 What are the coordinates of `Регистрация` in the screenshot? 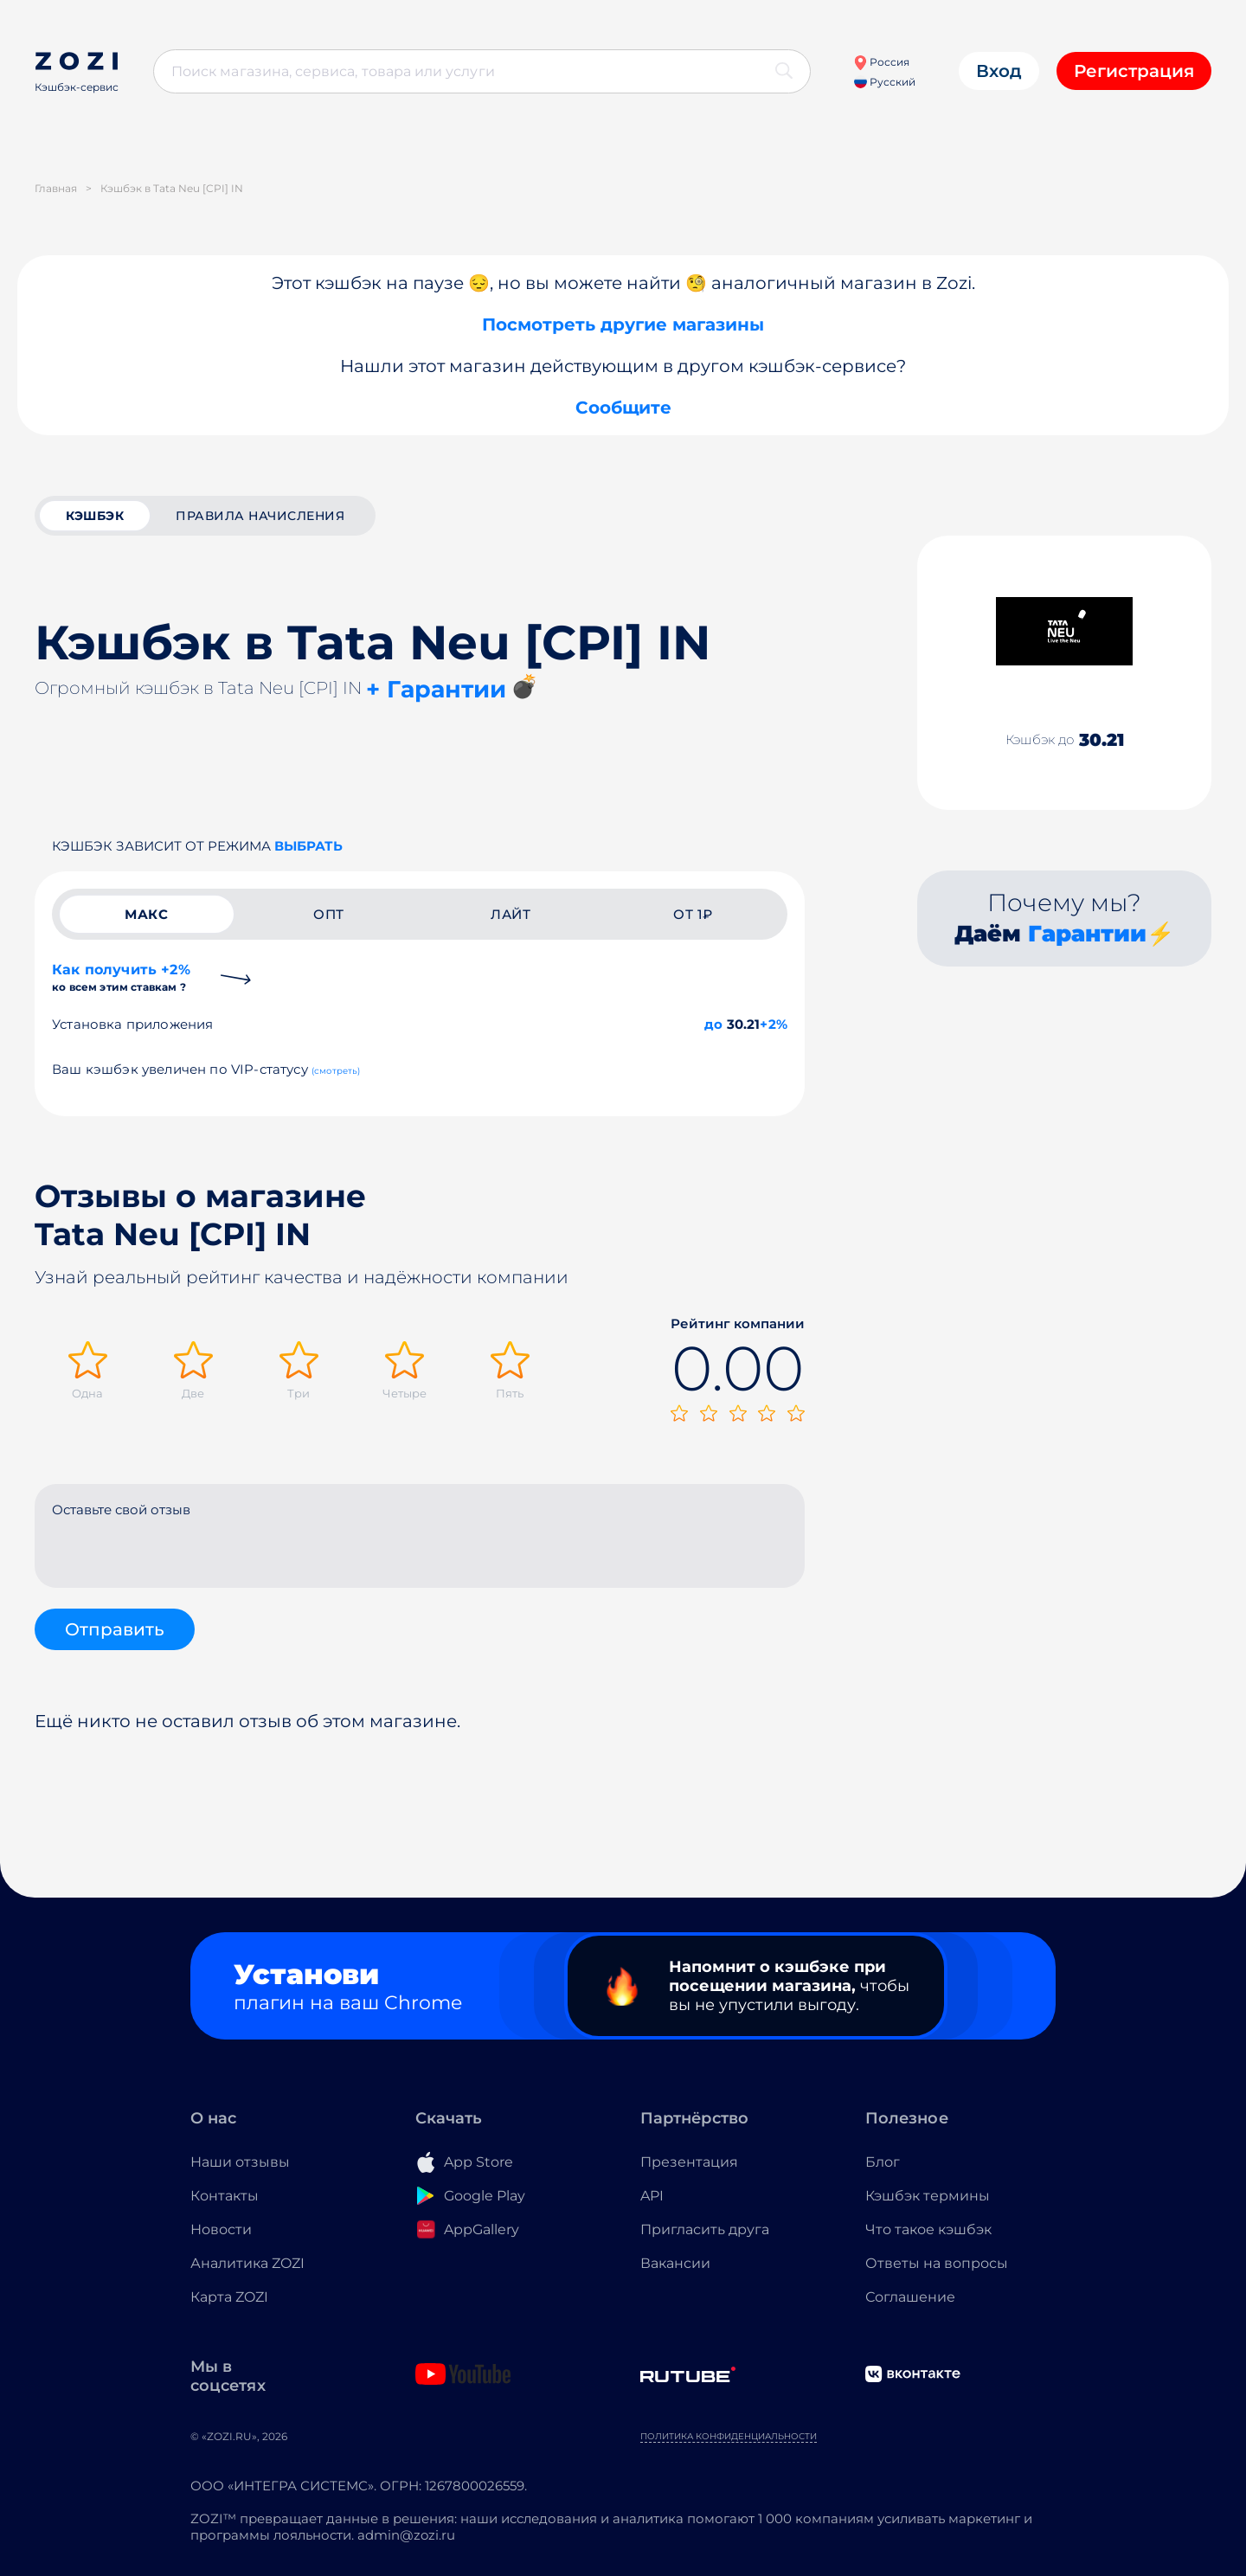 It's located at (1134, 71).